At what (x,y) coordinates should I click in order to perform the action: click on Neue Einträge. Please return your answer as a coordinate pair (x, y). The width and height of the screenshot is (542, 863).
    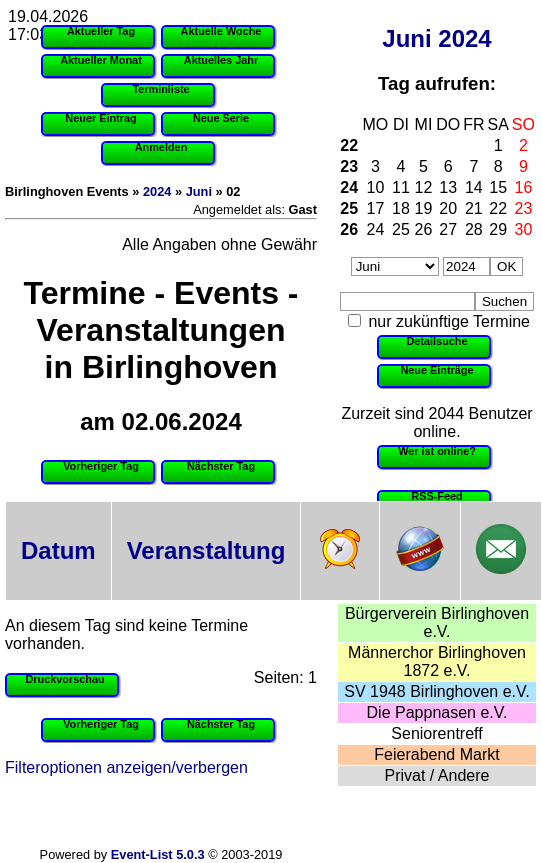
    Looking at the image, I should click on (436, 370).